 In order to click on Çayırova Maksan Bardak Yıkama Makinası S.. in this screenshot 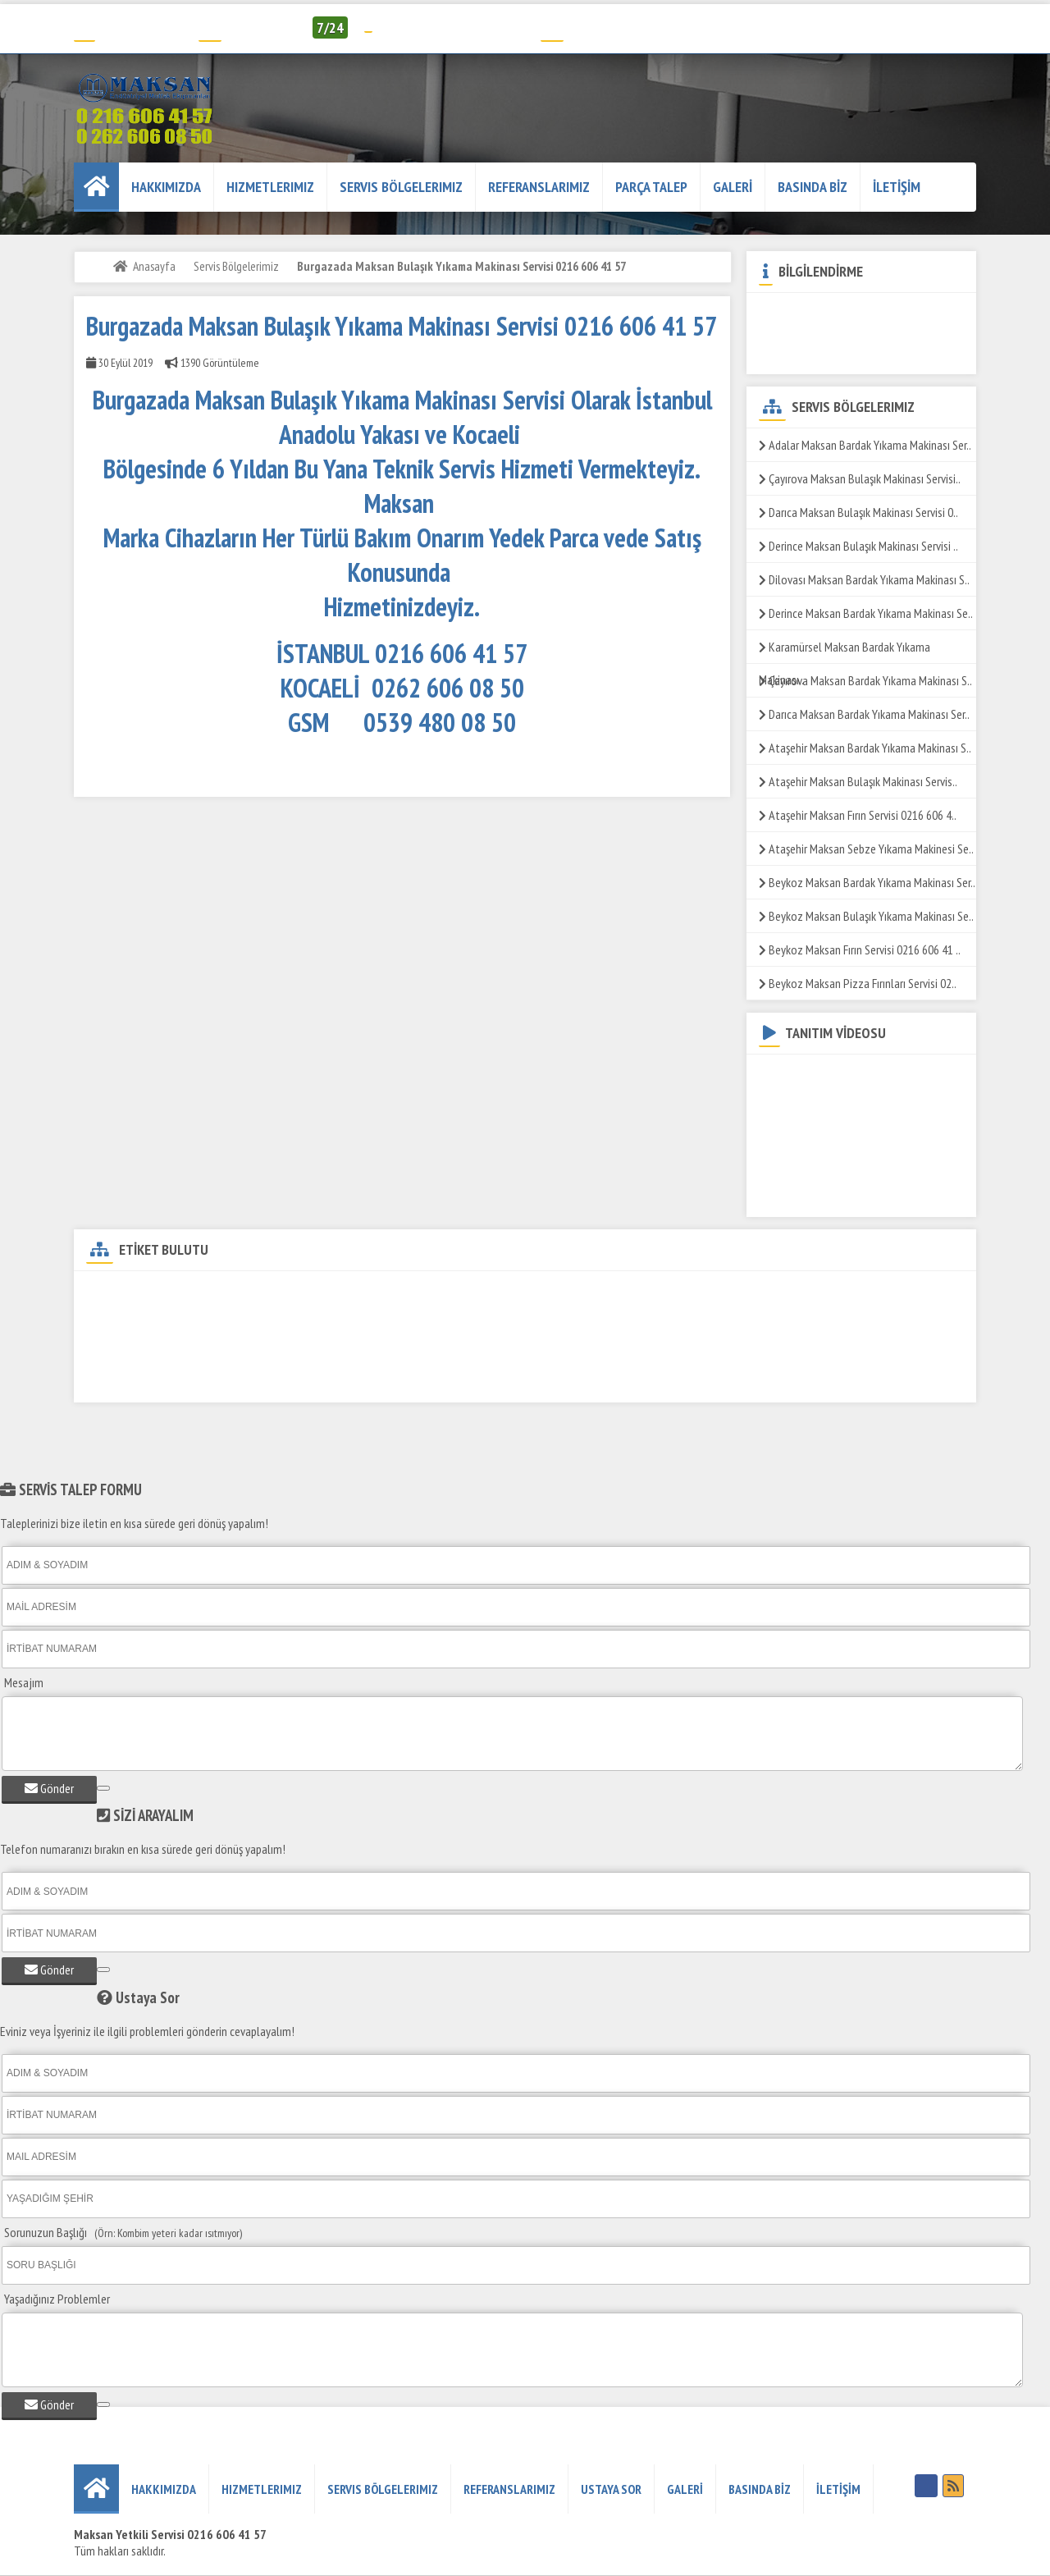, I will do `click(865, 680)`.